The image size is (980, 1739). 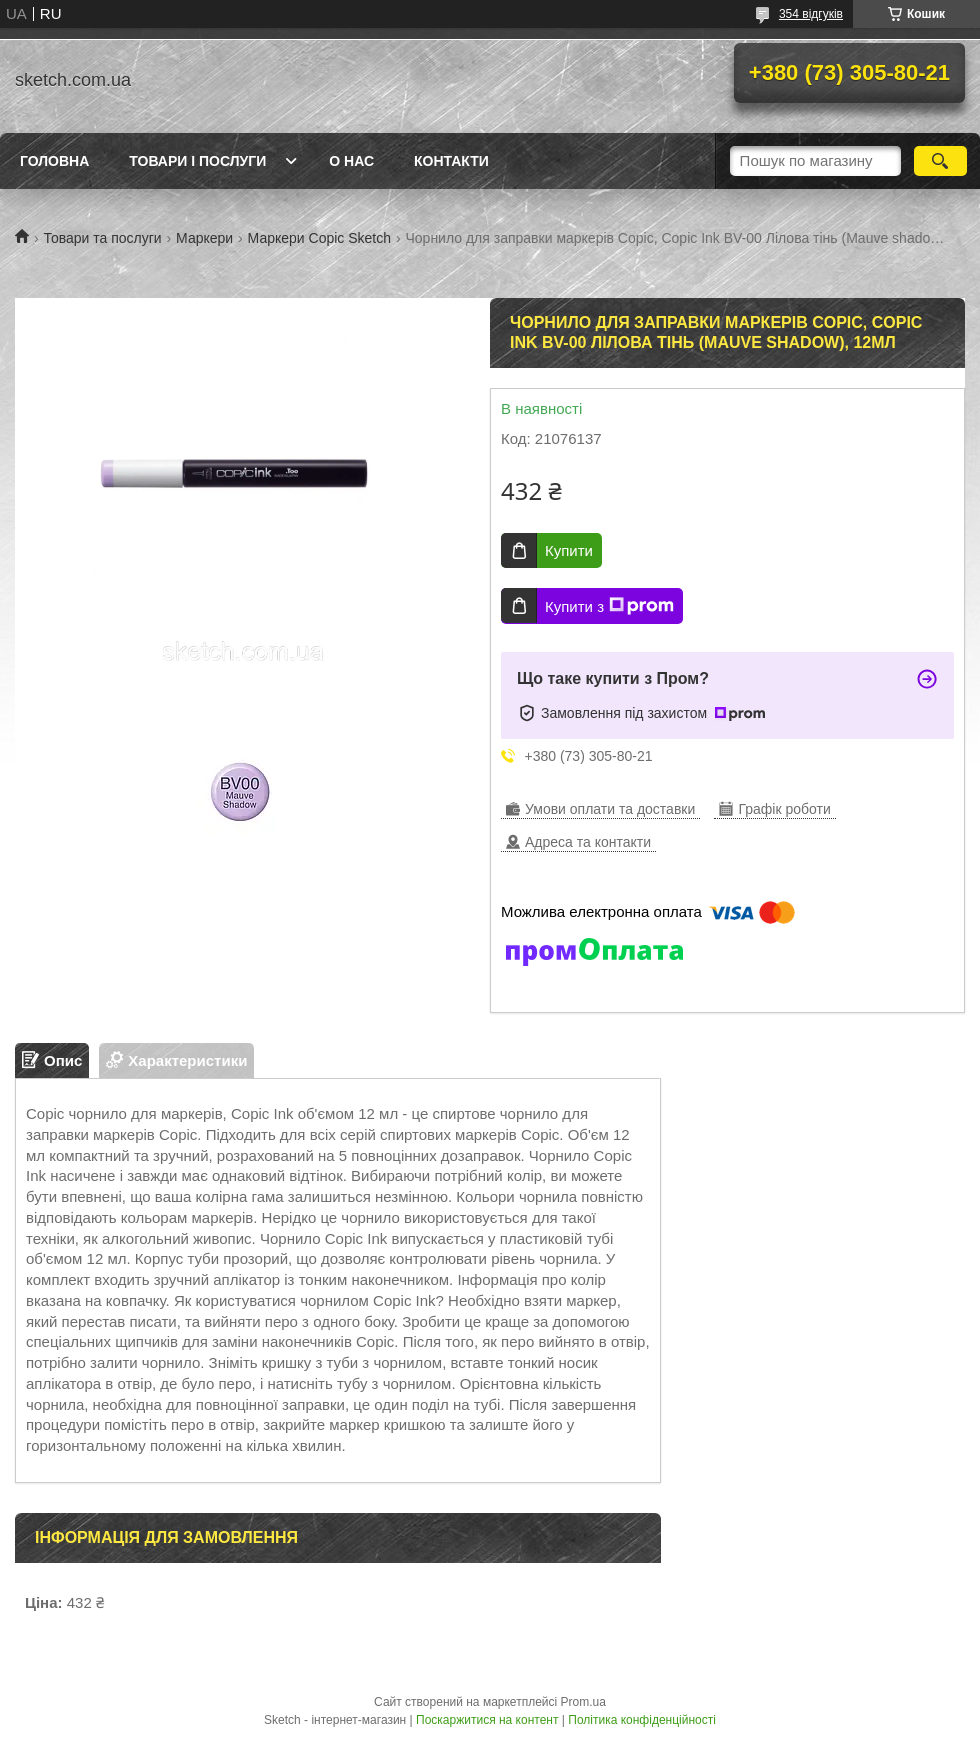 What do you see at coordinates (102, 238) in the screenshot?
I see `Товари та послуги` at bounding box center [102, 238].